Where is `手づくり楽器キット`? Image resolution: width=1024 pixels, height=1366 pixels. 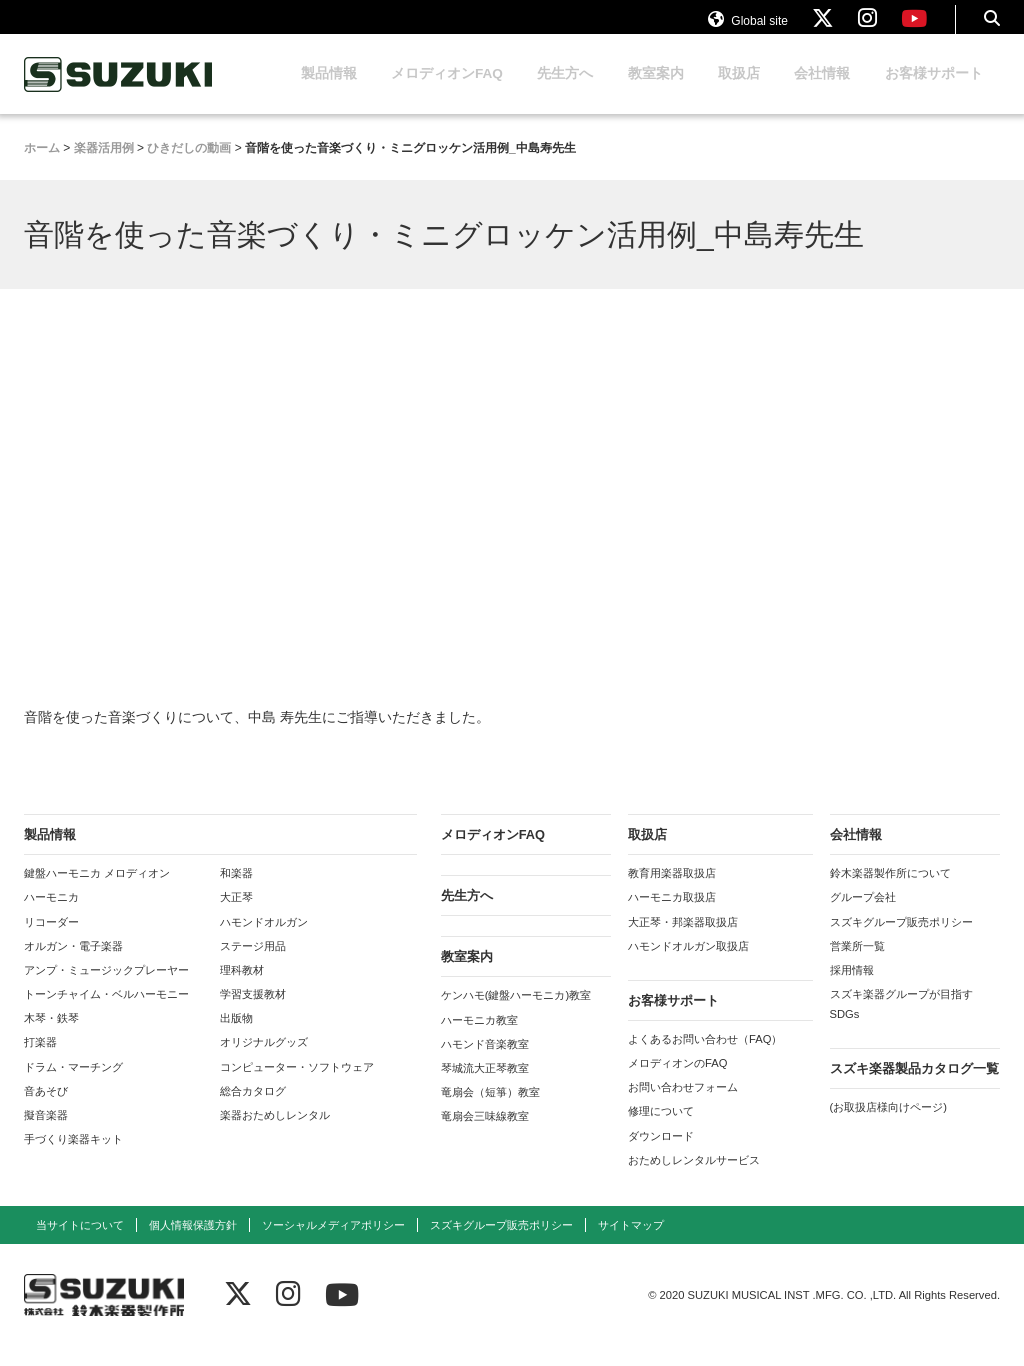 手づくり楽器キット is located at coordinates (73, 1158).